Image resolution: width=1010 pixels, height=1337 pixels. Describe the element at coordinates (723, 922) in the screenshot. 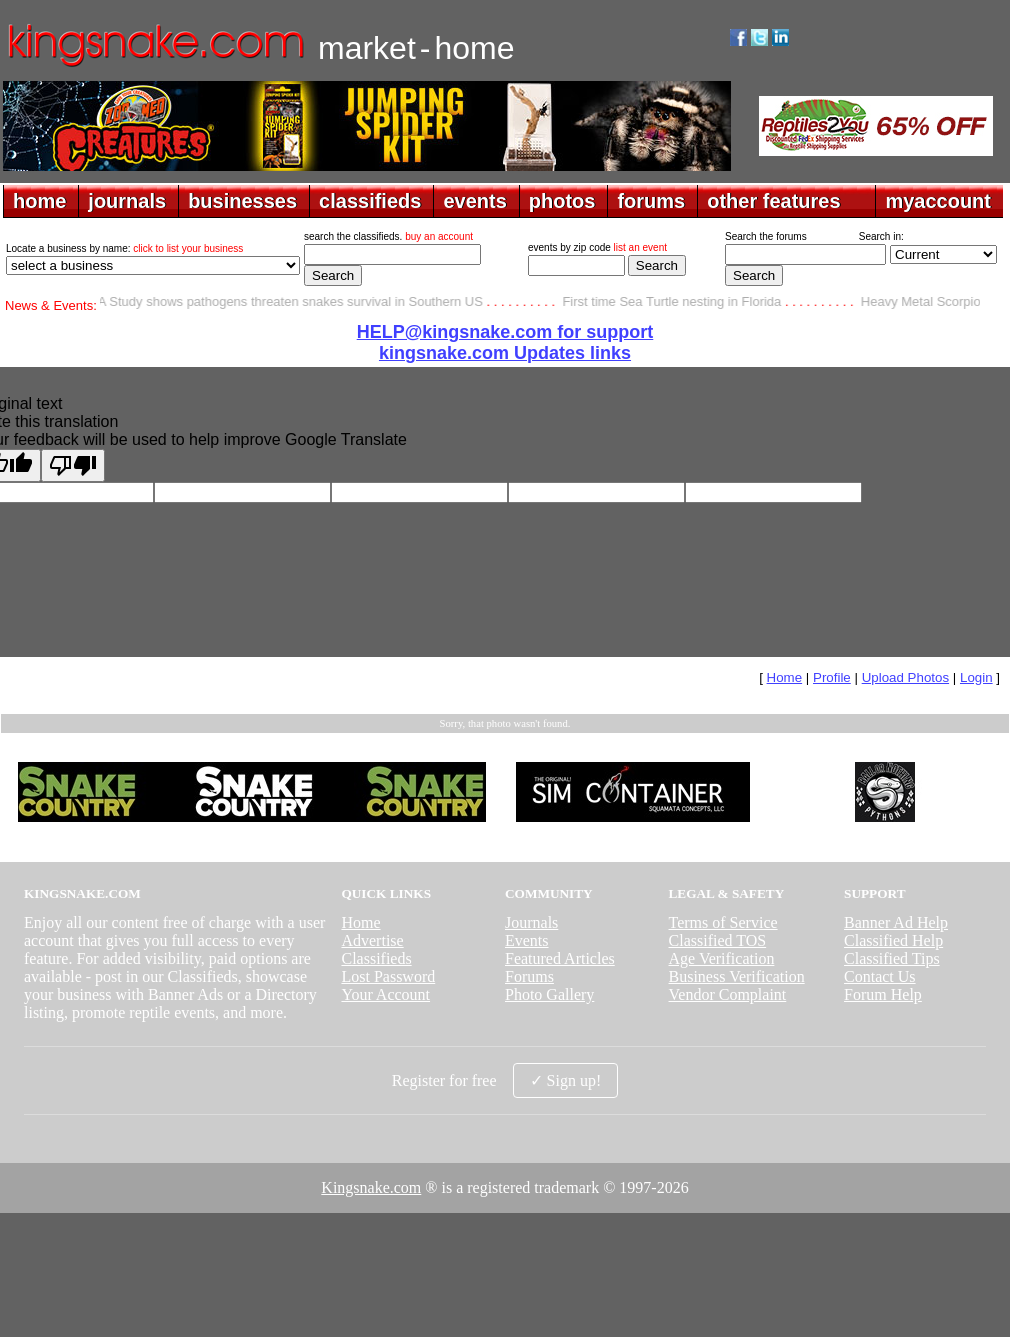

I see `Terms of Service` at that location.